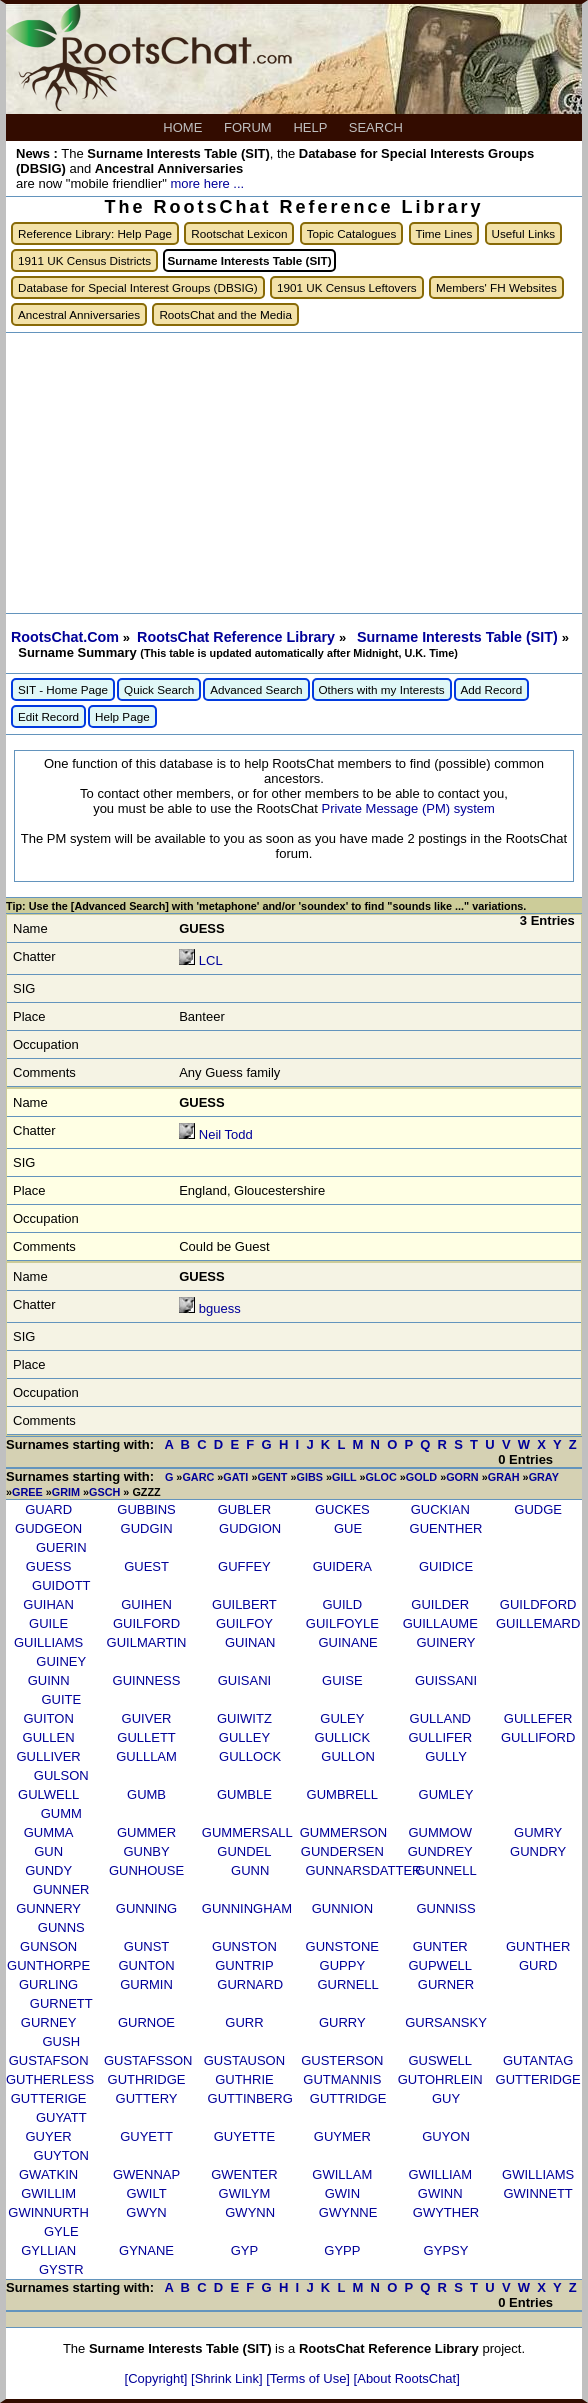 This screenshot has height=2403, width=588. What do you see at coordinates (158, 2378) in the screenshot?
I see `[Copyright]` at bounding box center [158, 2378].